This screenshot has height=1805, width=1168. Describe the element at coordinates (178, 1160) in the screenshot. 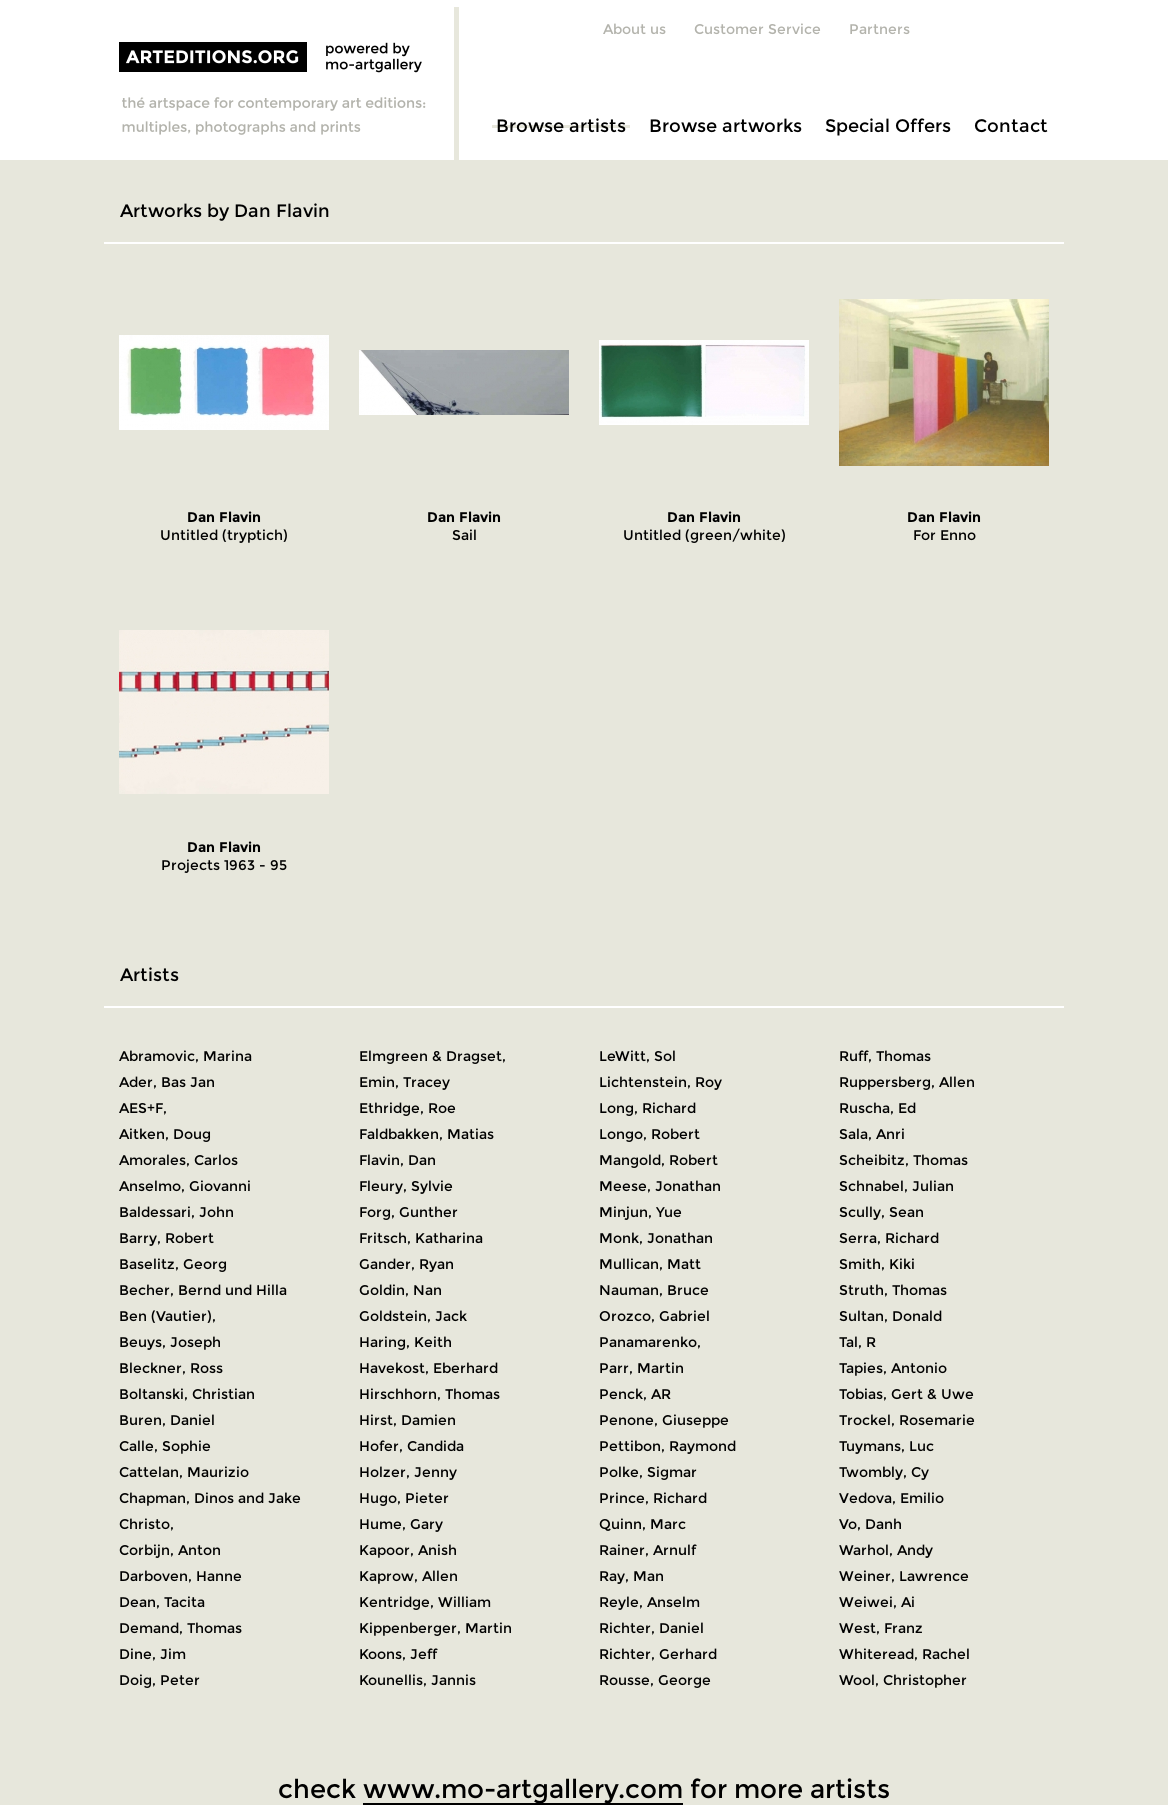

I see `Amorales, Carlos` at that location.